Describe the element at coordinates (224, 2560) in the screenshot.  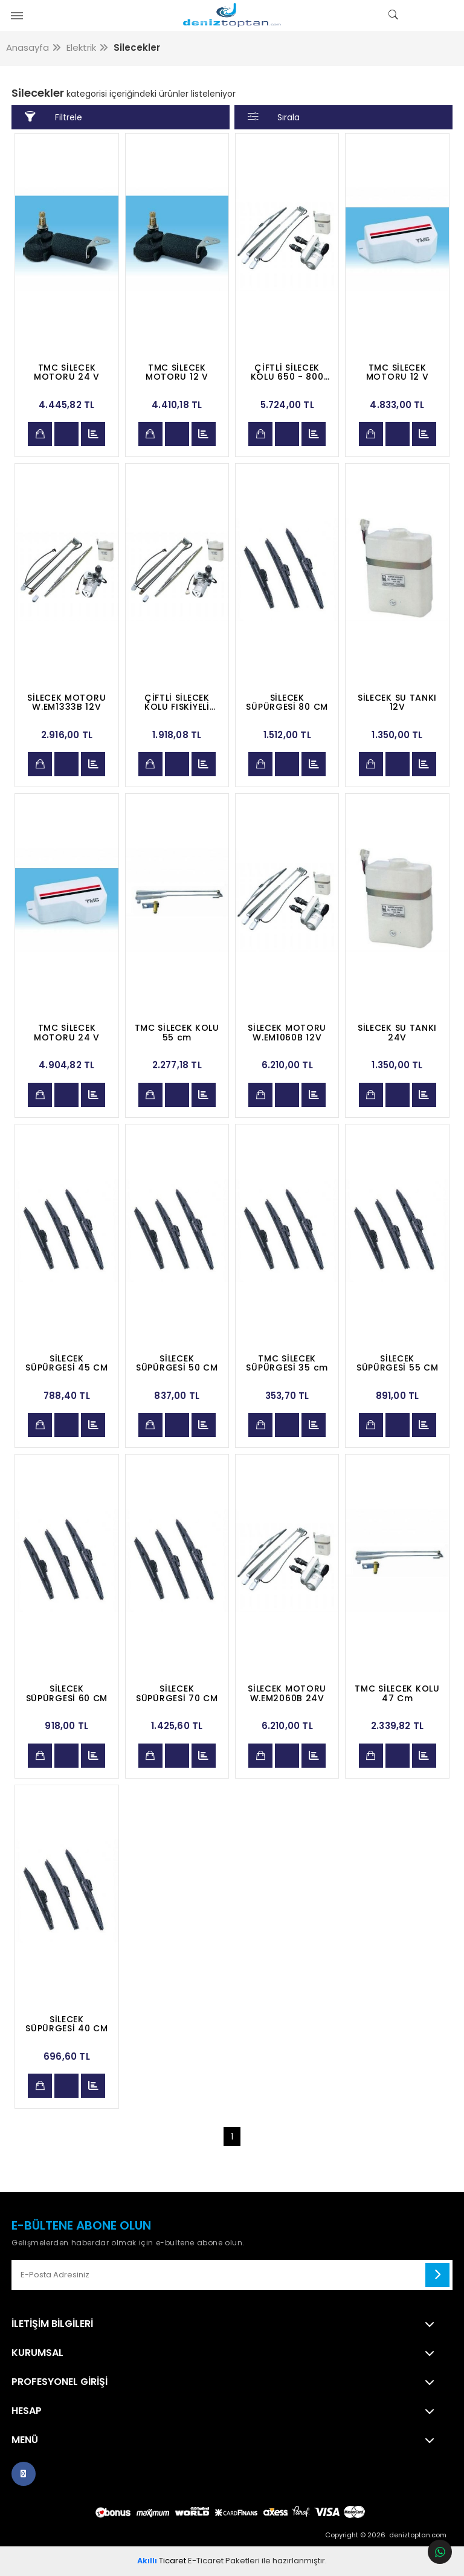
I see `E-Ticaret Paketleri` at that location.